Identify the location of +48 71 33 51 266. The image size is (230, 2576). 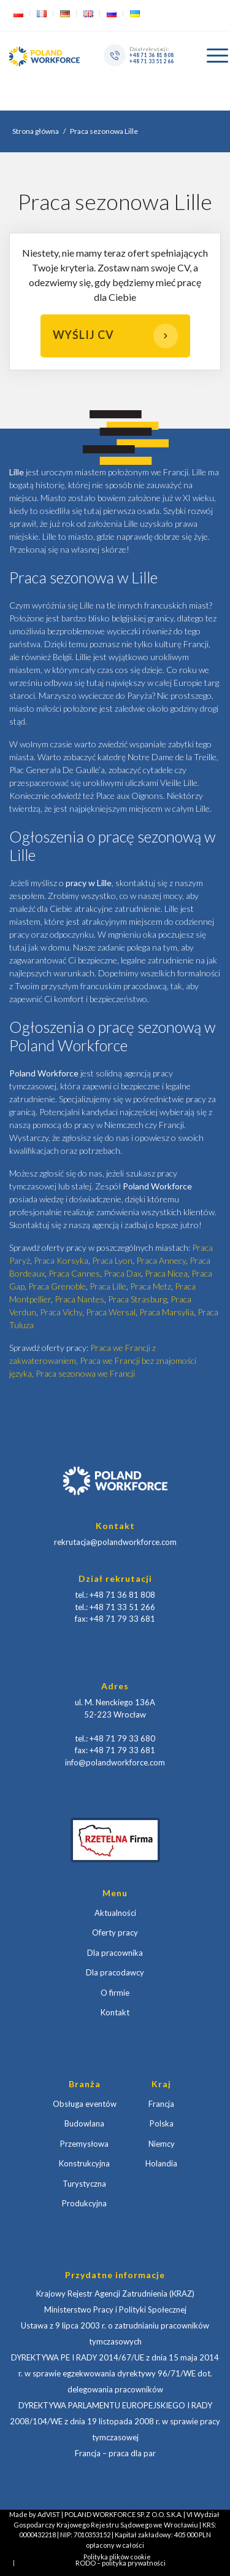
(151, 61).